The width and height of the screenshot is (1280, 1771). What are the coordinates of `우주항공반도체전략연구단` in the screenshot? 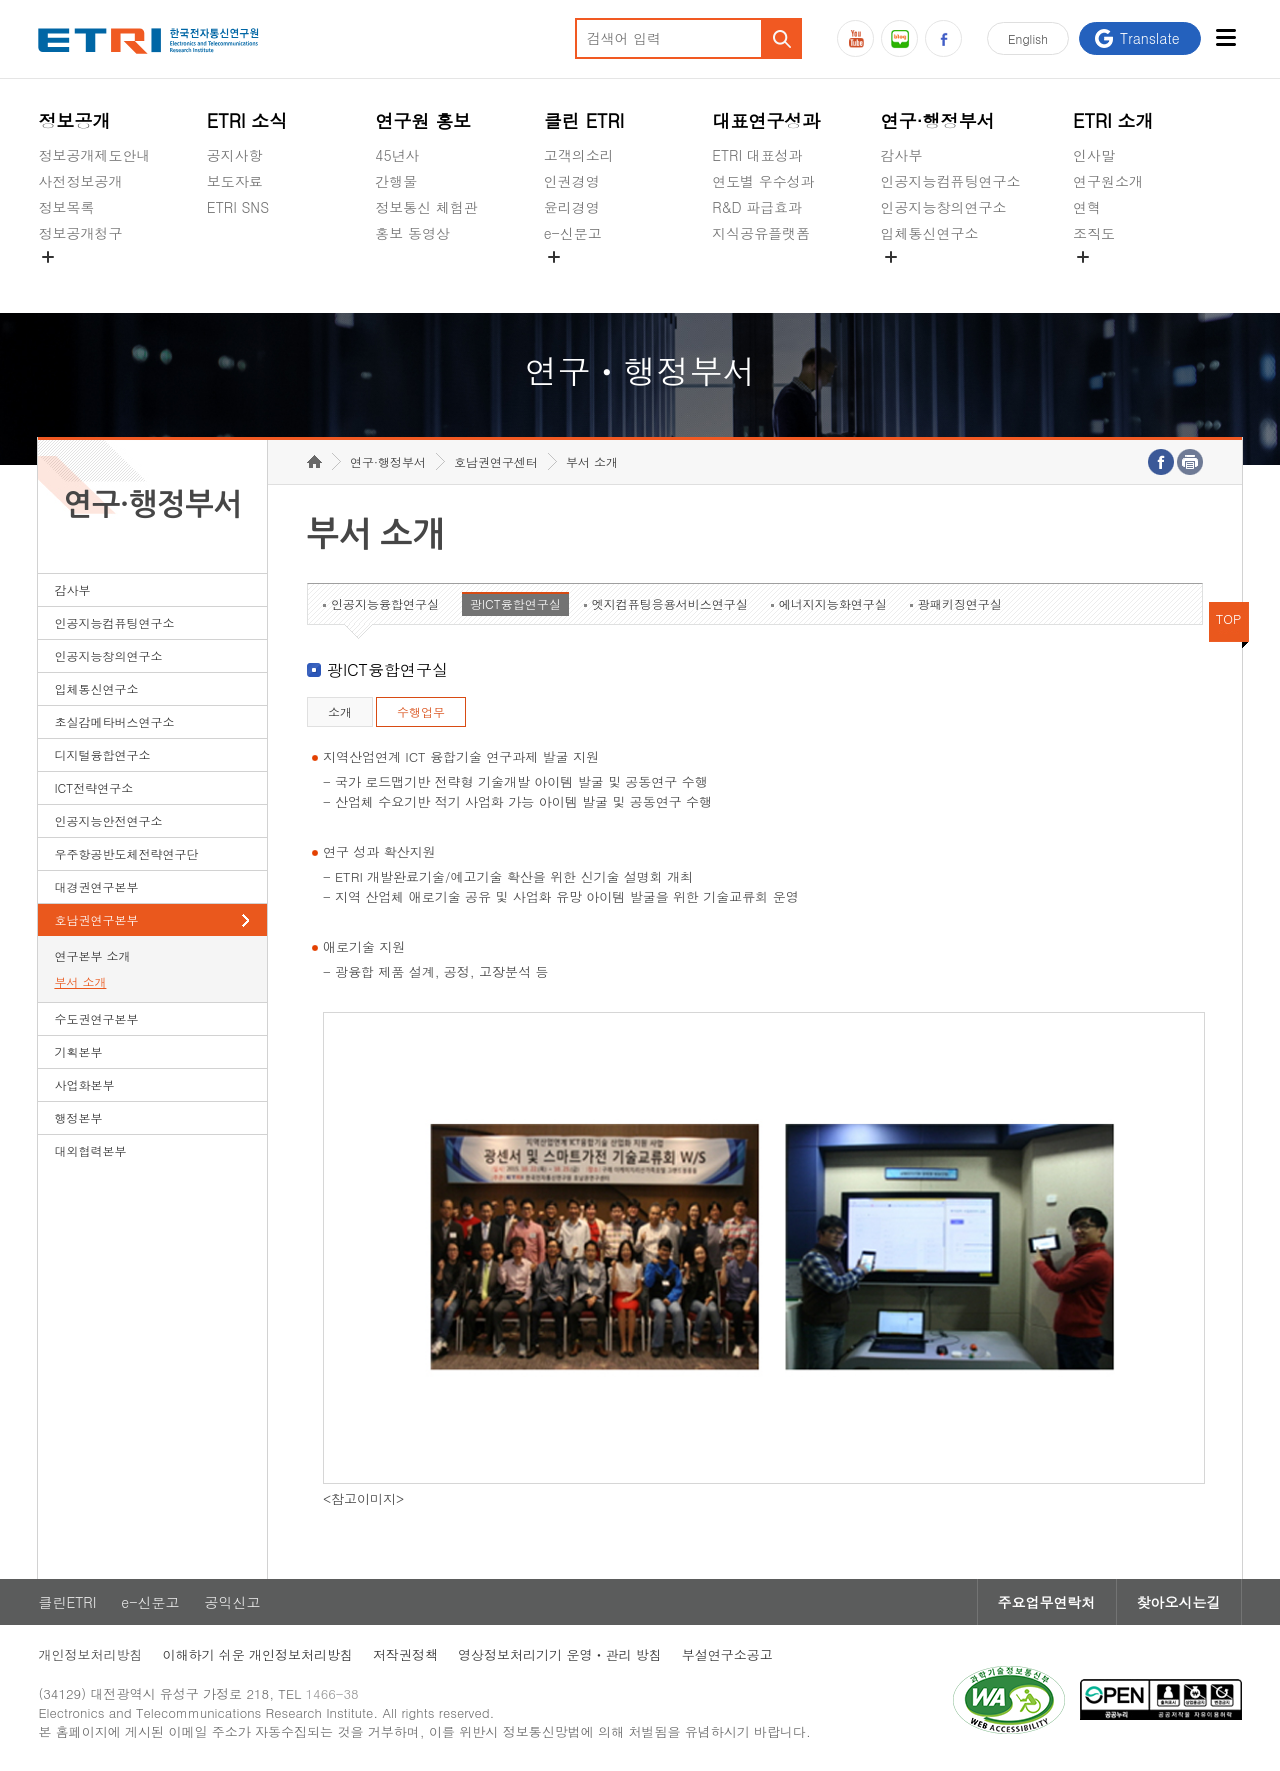 It's located at (126, 853).